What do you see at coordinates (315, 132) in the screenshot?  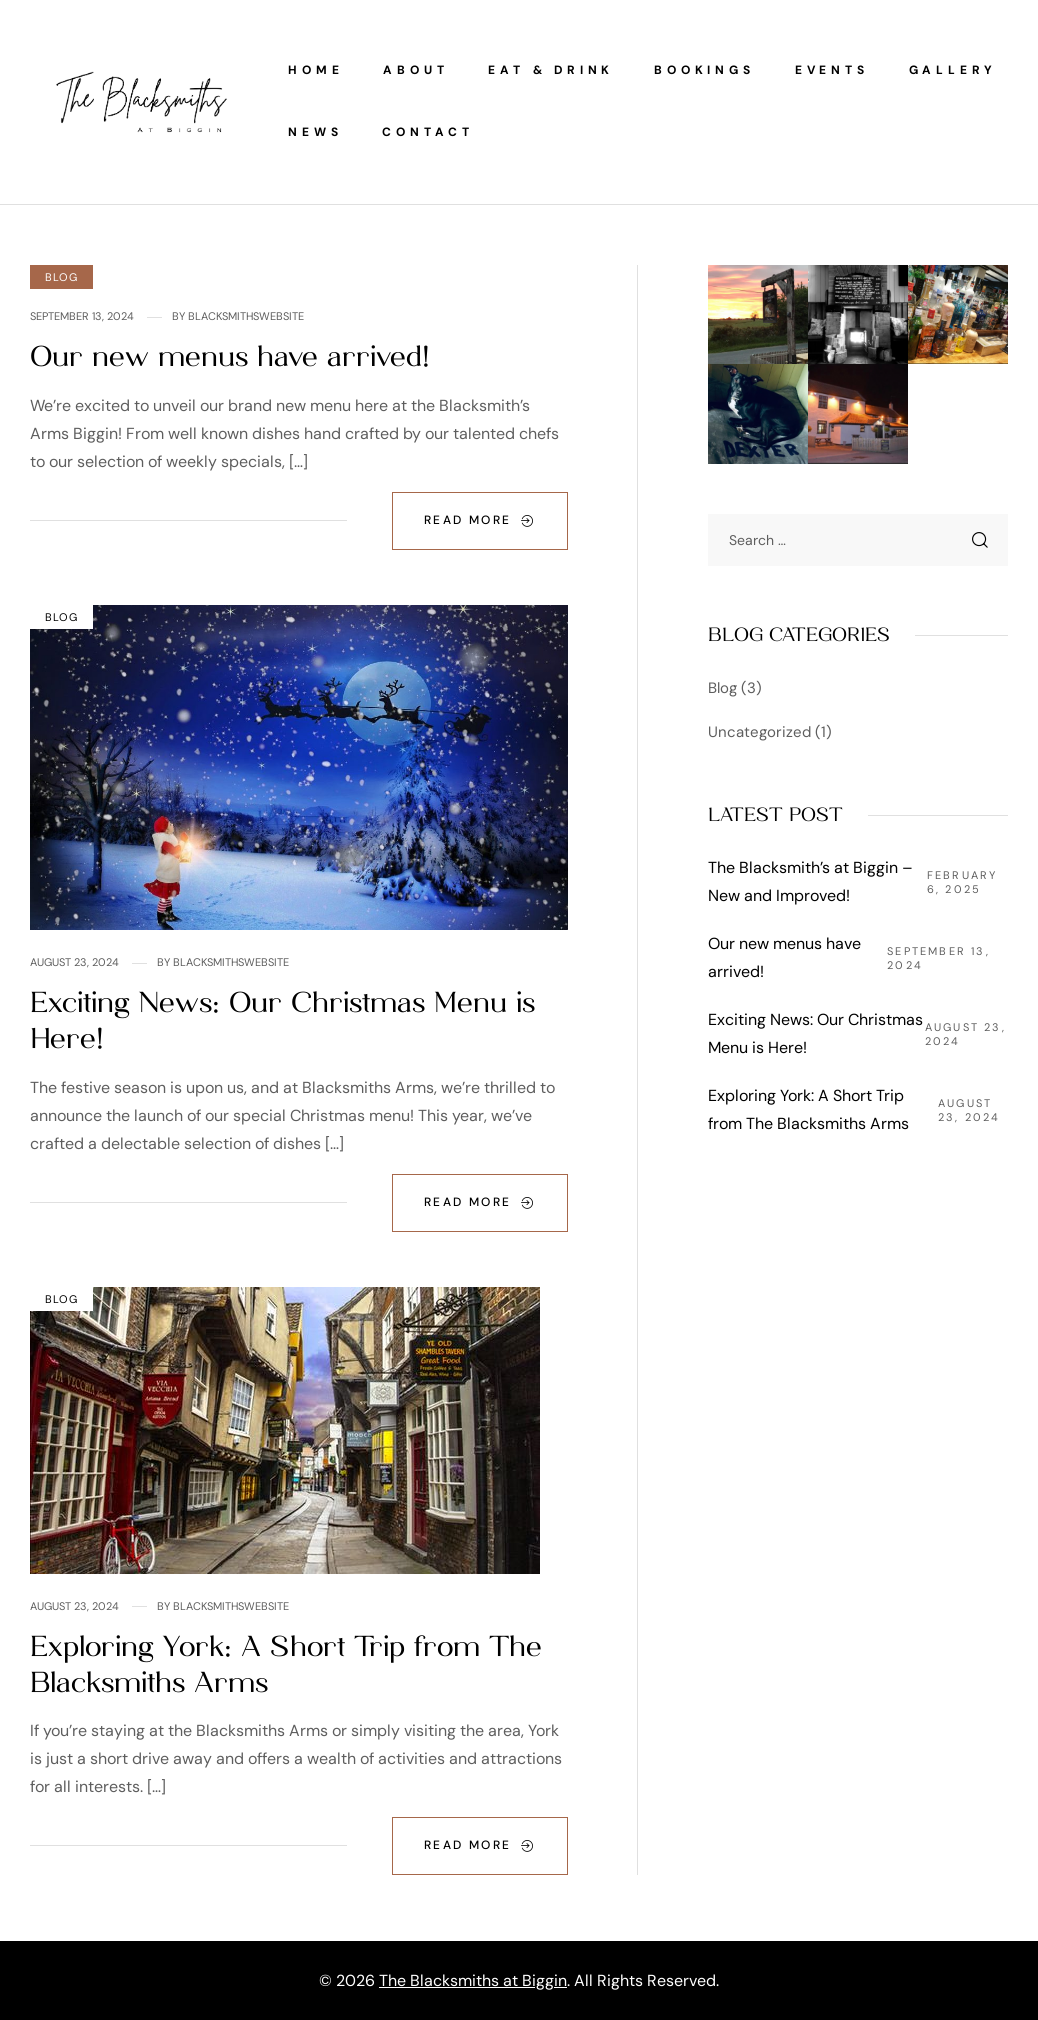 I see `News` at bounding box center [315, 132].